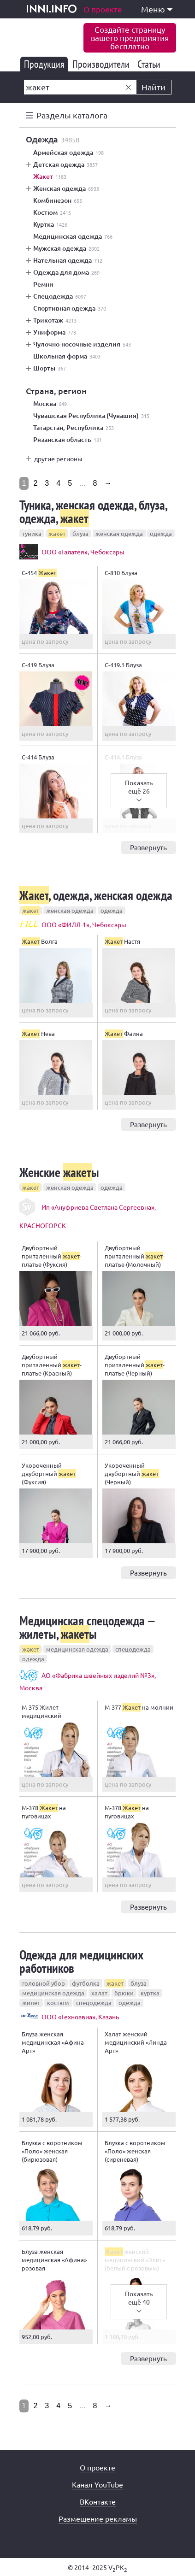 The height and width of the screenshot is (2576, 195). I want to click on Разделы каталога, so click(71, 115).